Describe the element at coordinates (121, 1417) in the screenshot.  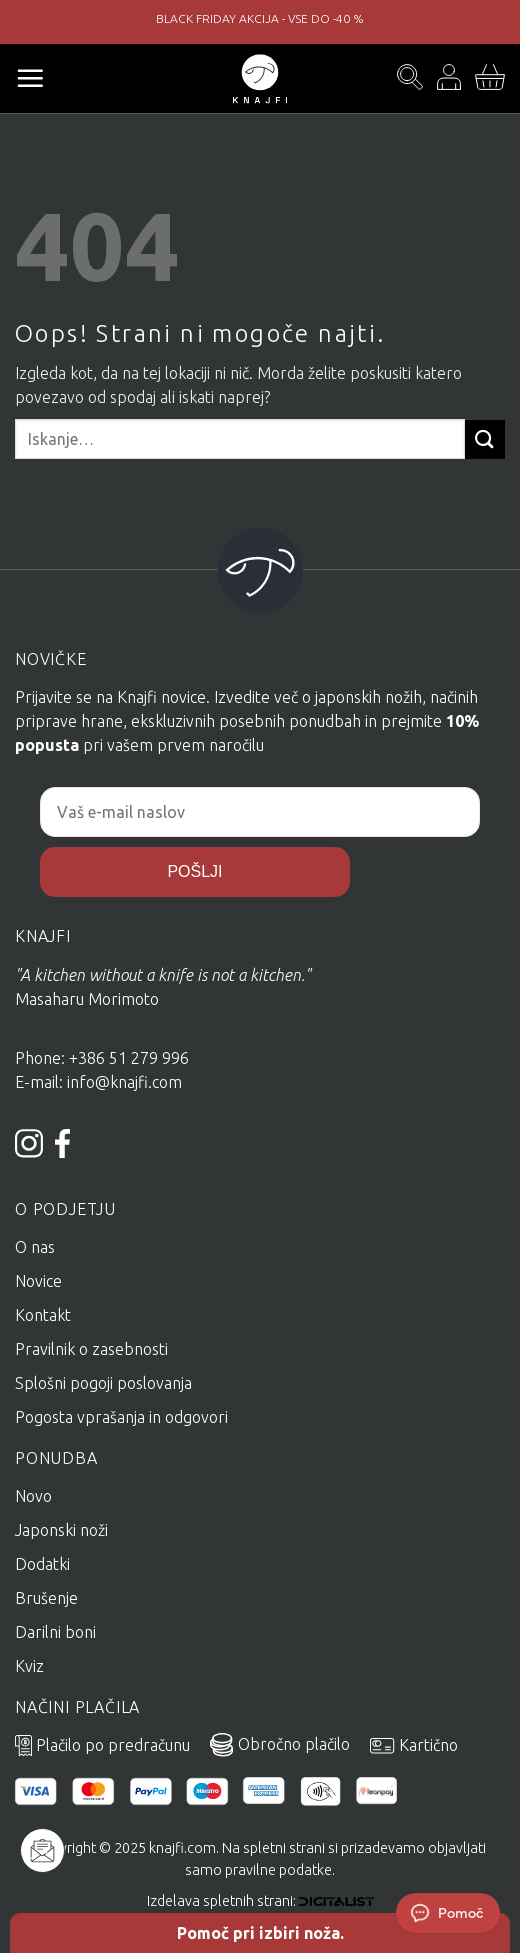
I see `Pogosta vprašanja in odgovori` at that location.